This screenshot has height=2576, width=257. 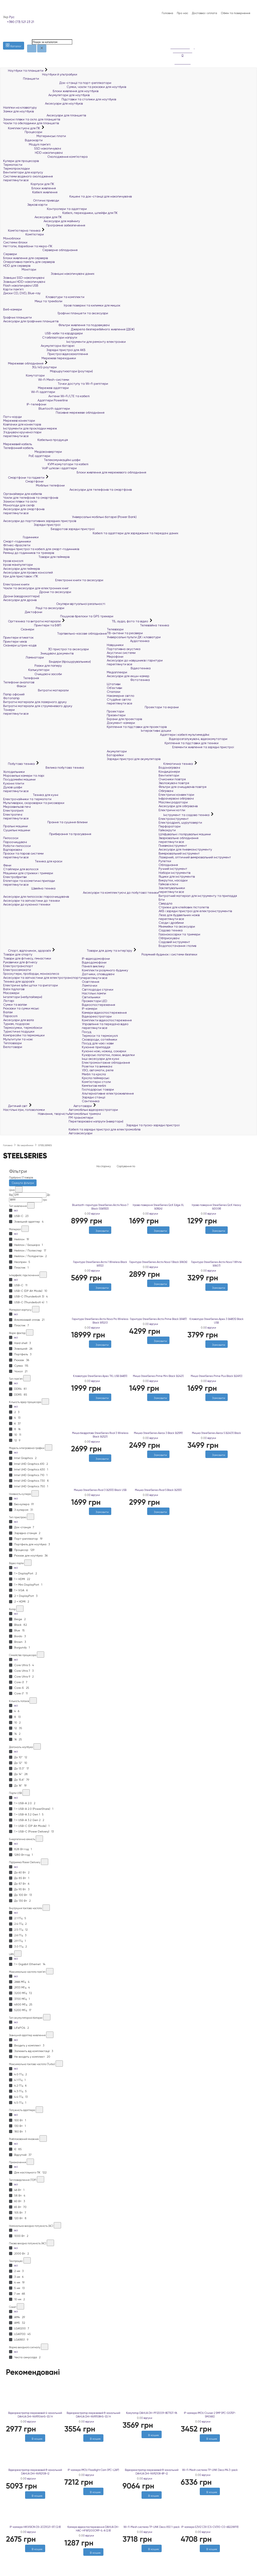 What do you see at coordinates (179, 934) in the screenshot?
I see `Газонокосарки та тримери` at bounding box center [179, 934].